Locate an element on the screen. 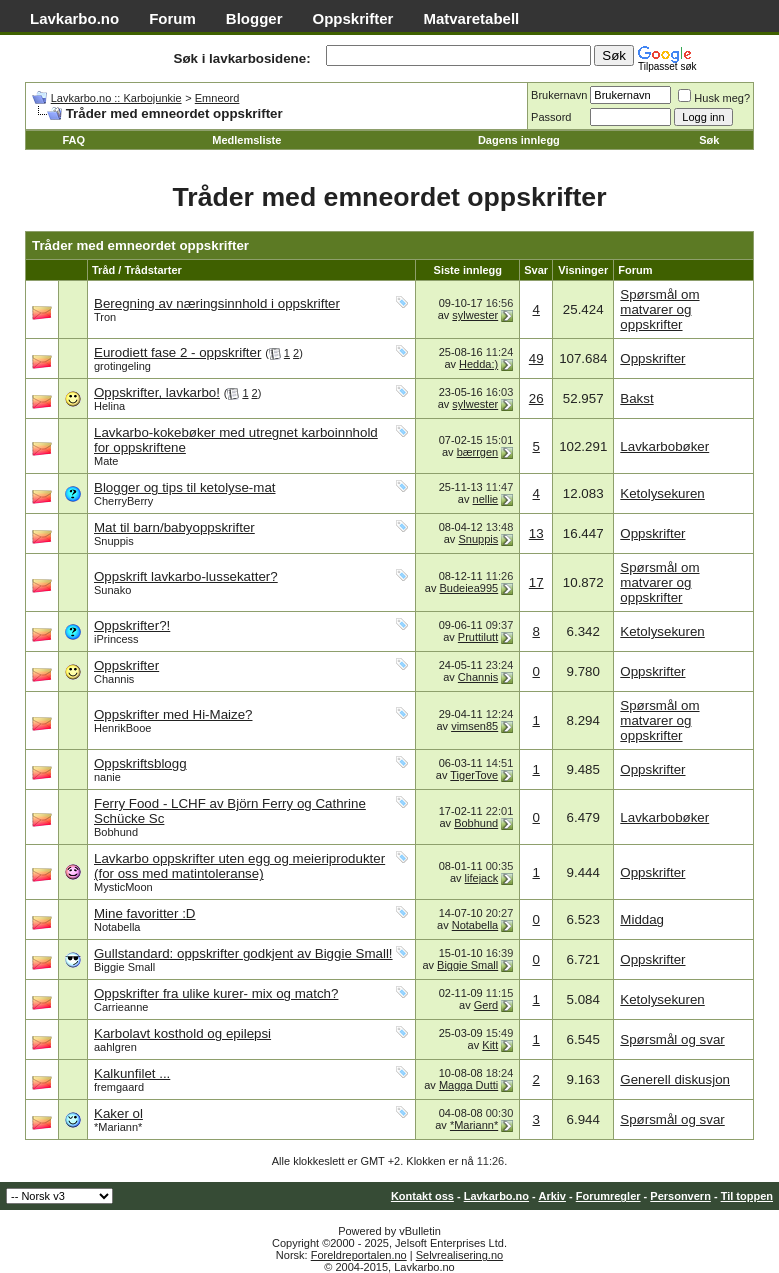 Image resolution: width=779 pixels, height=1273 pixels. Bakst is located at coordinates (636, 398).